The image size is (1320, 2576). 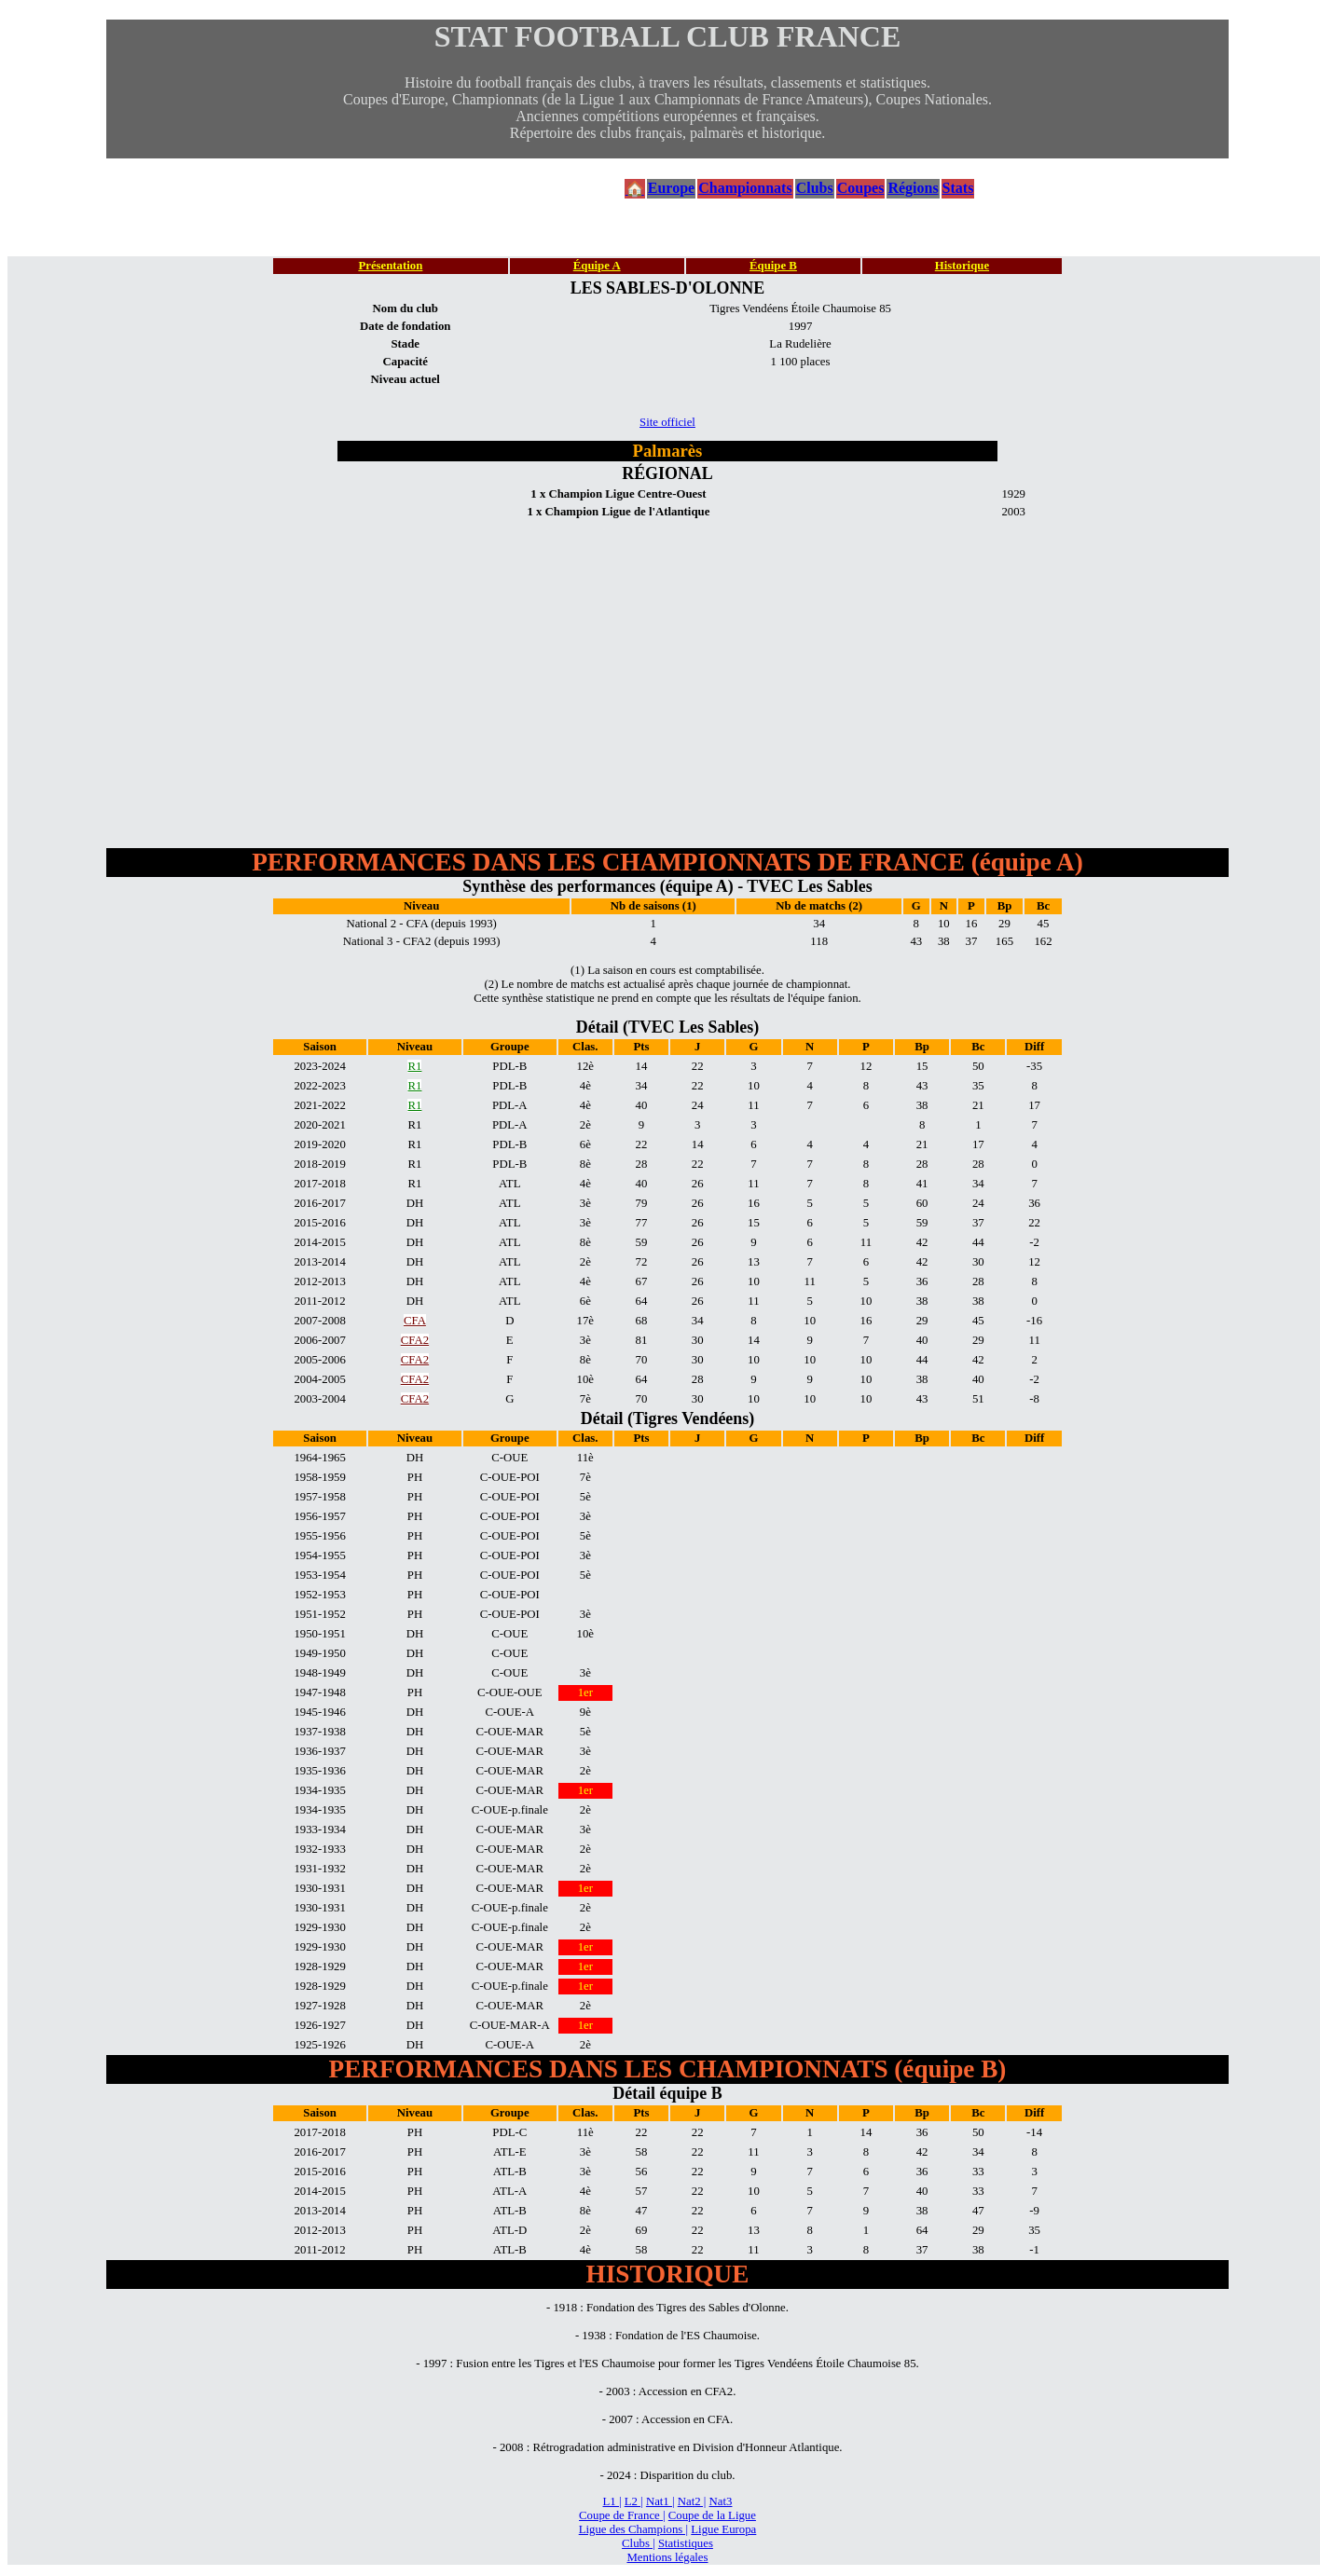 I want to click on Mentions légales, so click(x=667, y=2557).